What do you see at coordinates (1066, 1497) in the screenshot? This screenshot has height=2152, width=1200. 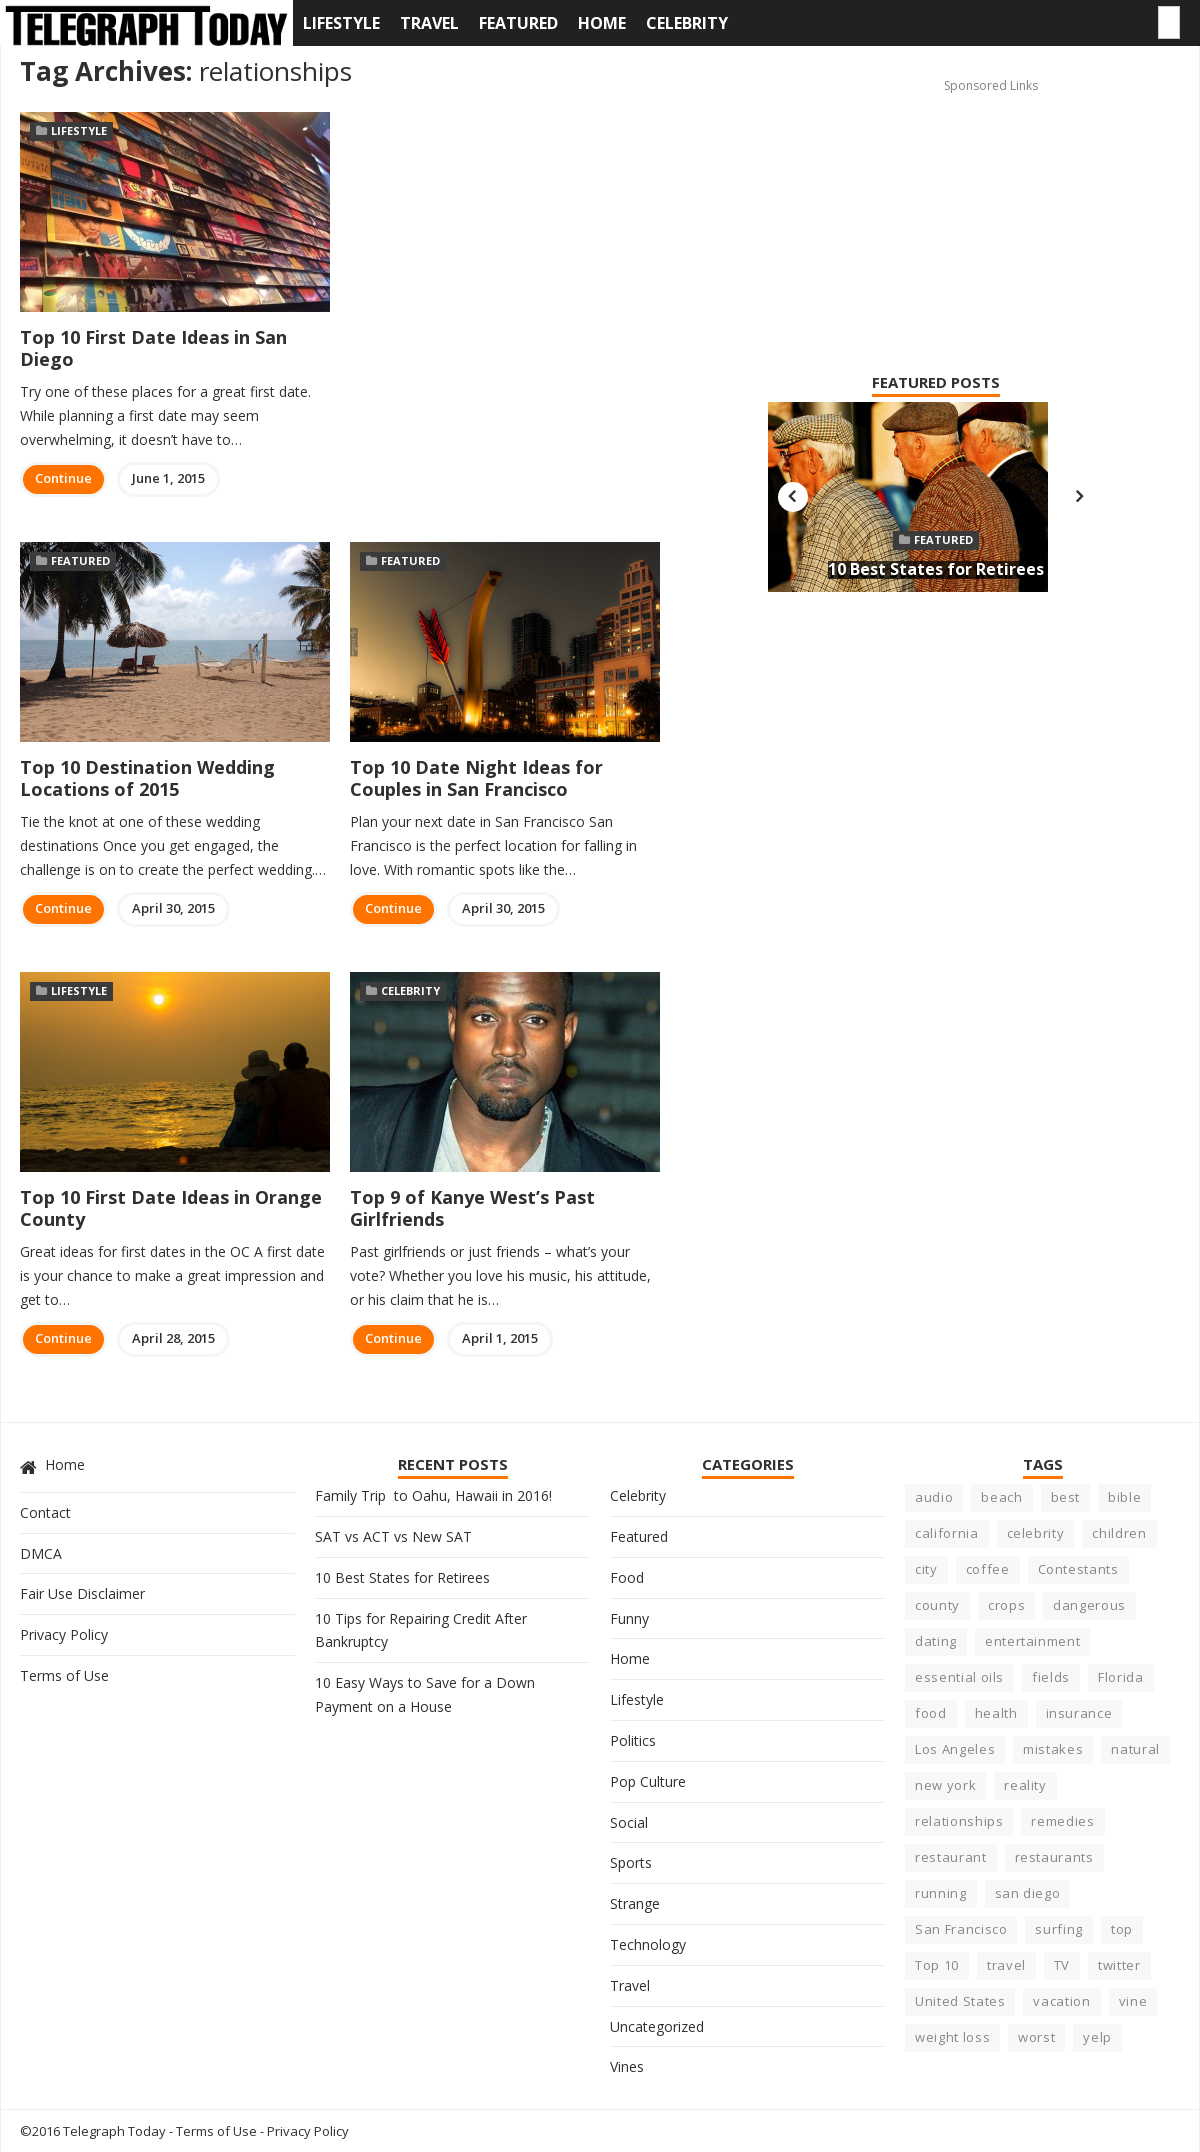 I see `best [best (23 items)]` at bounding box center [1066, 1497].